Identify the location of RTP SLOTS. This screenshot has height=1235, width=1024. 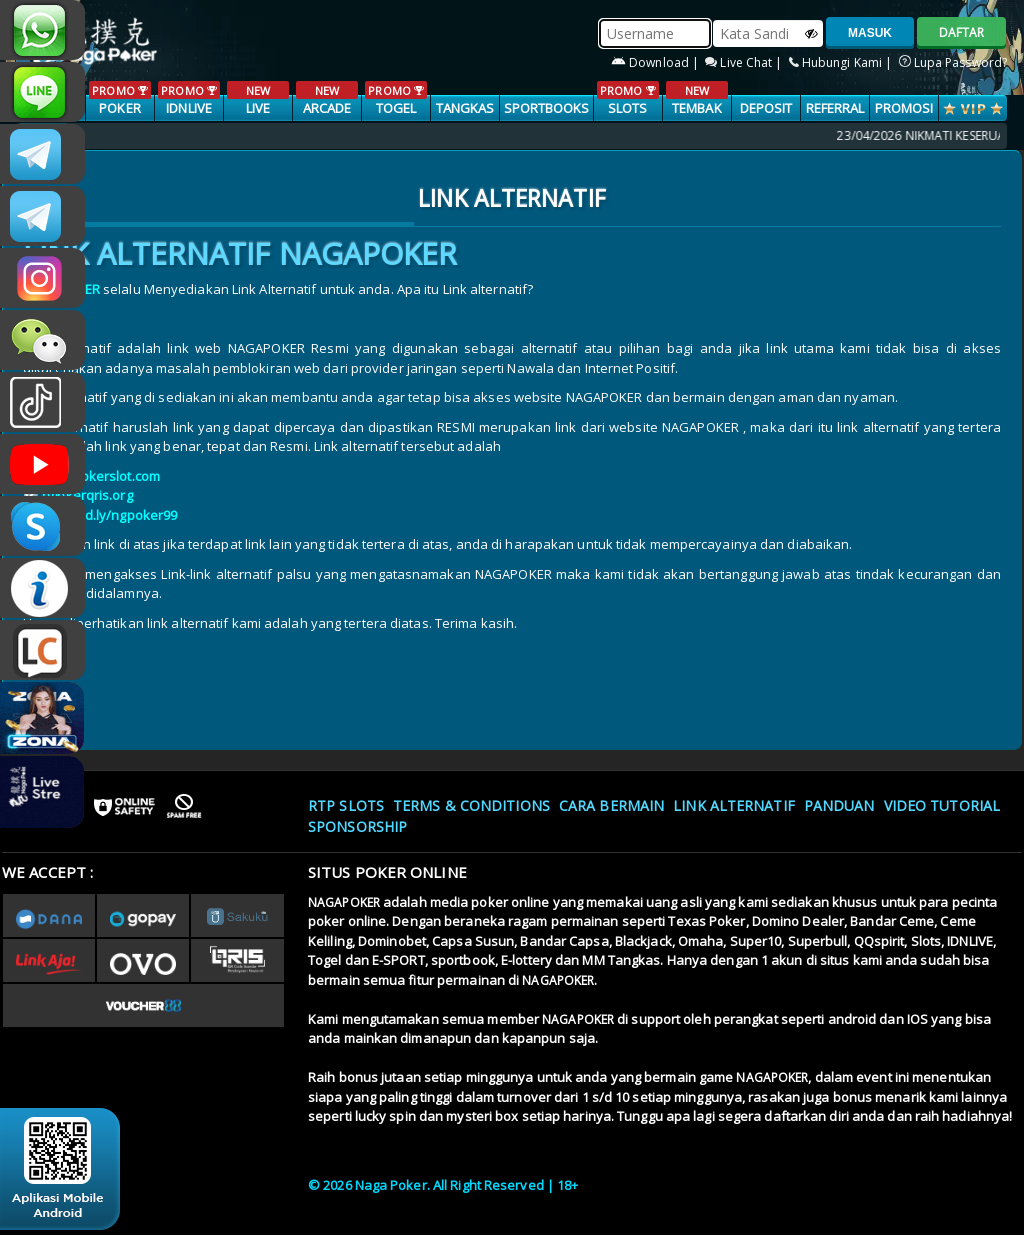
(346, 805).